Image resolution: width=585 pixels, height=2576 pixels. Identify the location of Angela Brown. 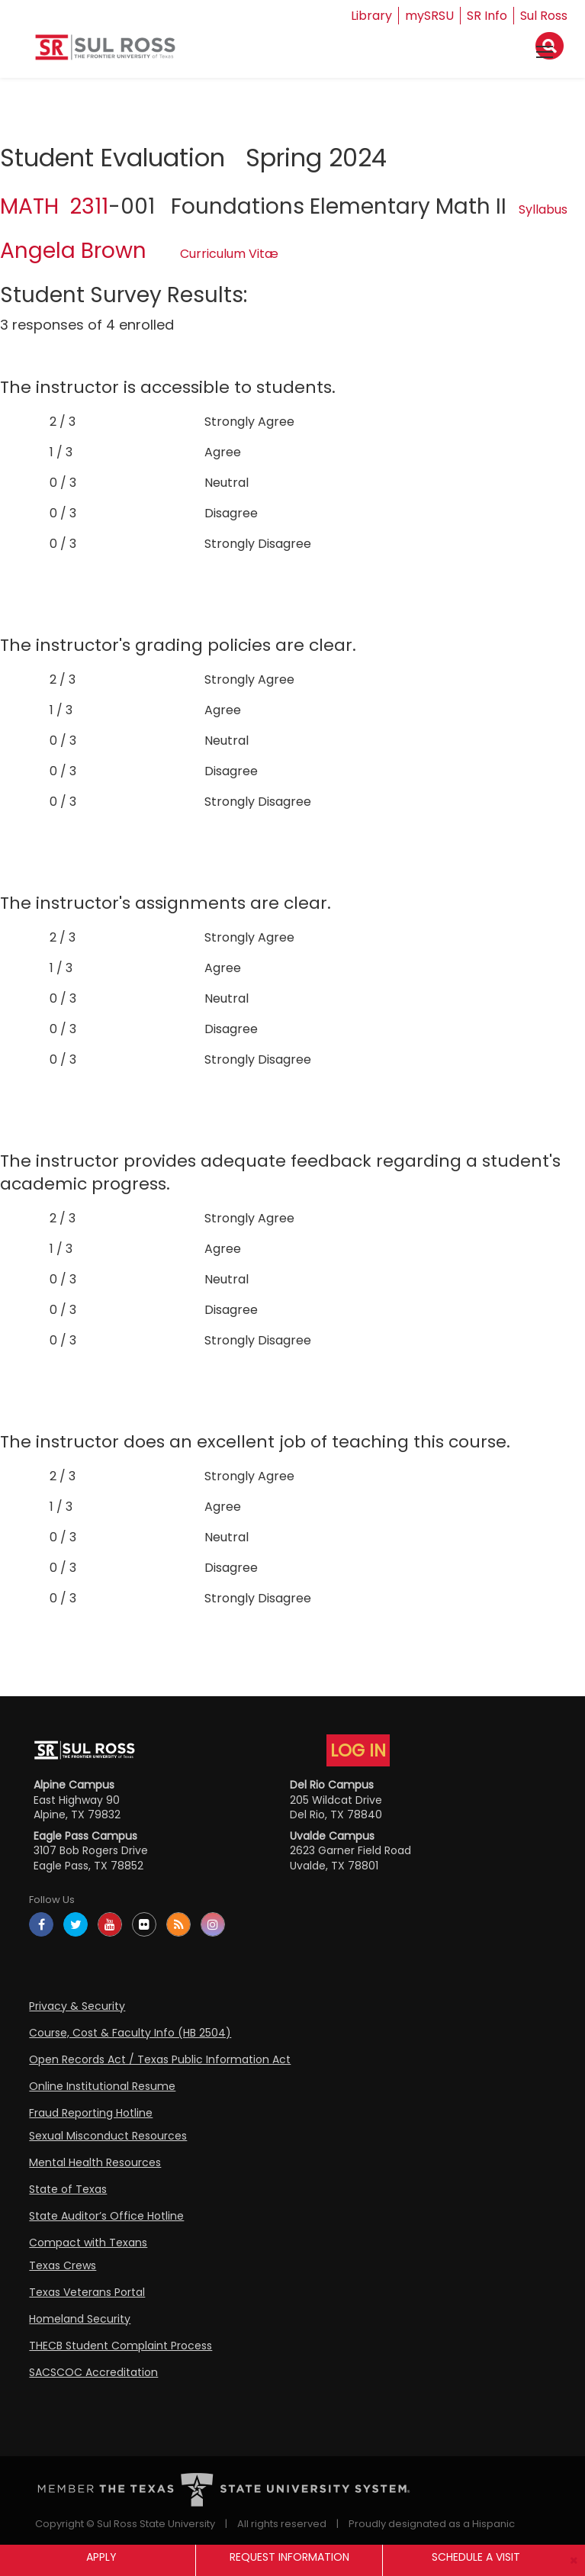
(73, 251).